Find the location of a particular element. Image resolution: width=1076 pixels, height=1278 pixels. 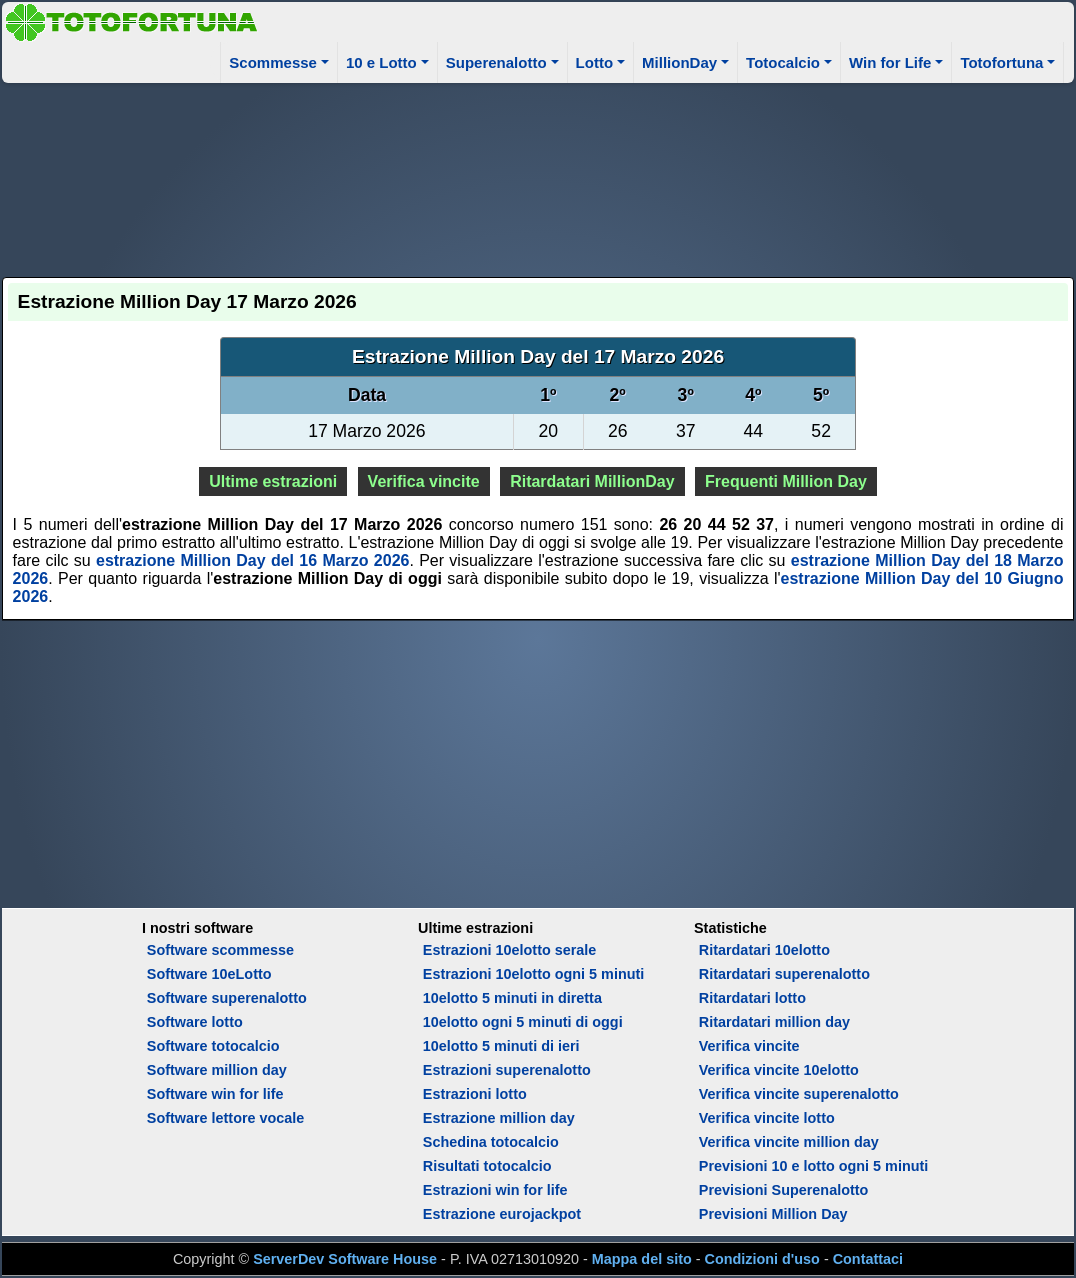

Ritardatari superenalotto is located at coordinates (784, 974).